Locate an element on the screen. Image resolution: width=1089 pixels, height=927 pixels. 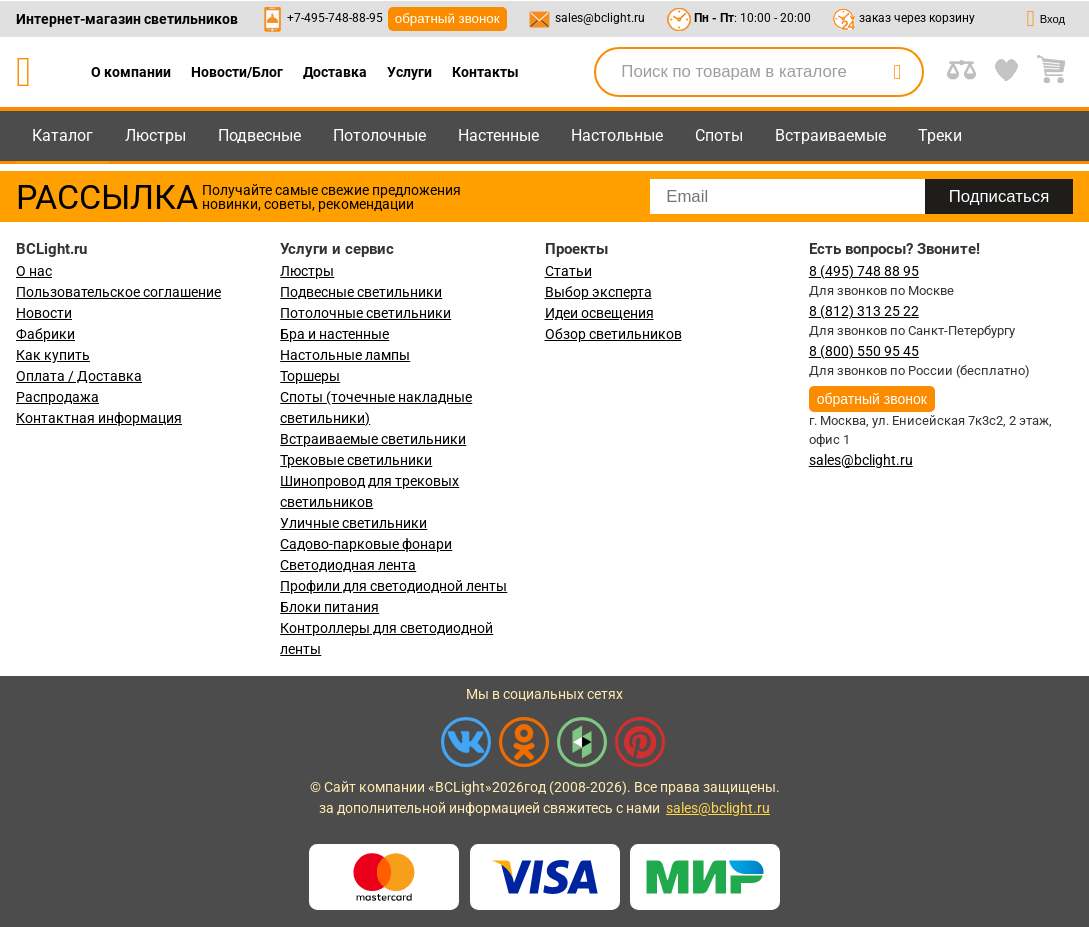
обратный звонок is located at coordinates (447, 18).